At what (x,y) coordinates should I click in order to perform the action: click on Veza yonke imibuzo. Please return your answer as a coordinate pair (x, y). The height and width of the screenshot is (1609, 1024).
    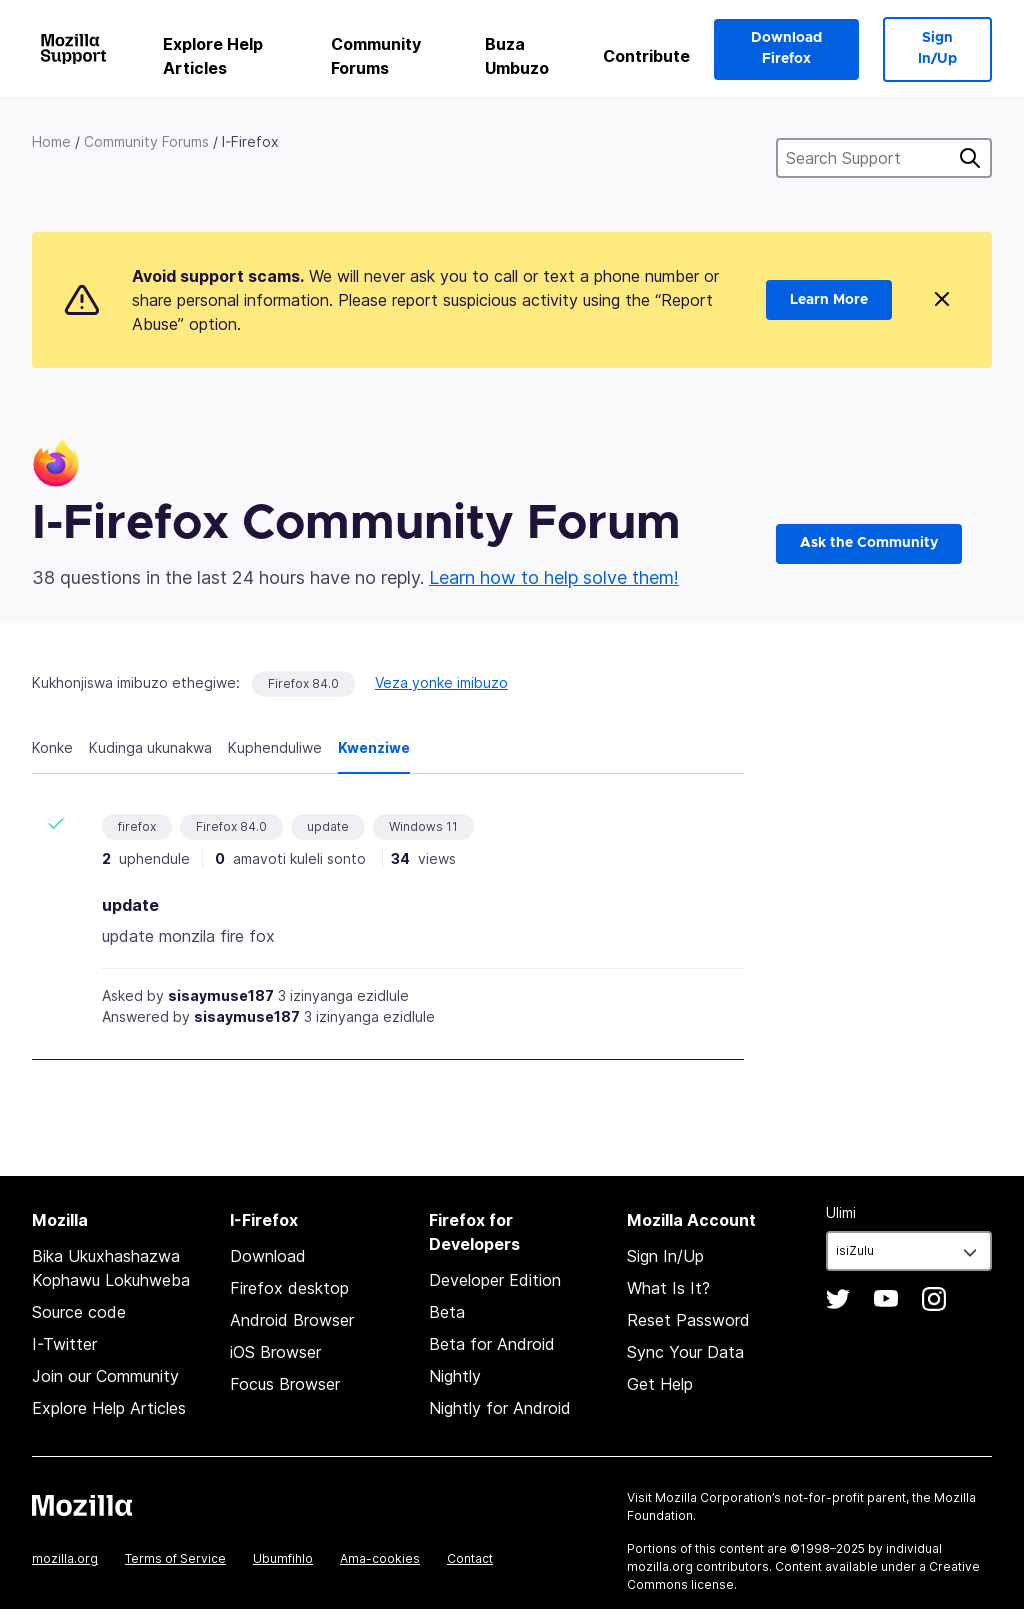
    Looking at the image, I should click on (441, 682).